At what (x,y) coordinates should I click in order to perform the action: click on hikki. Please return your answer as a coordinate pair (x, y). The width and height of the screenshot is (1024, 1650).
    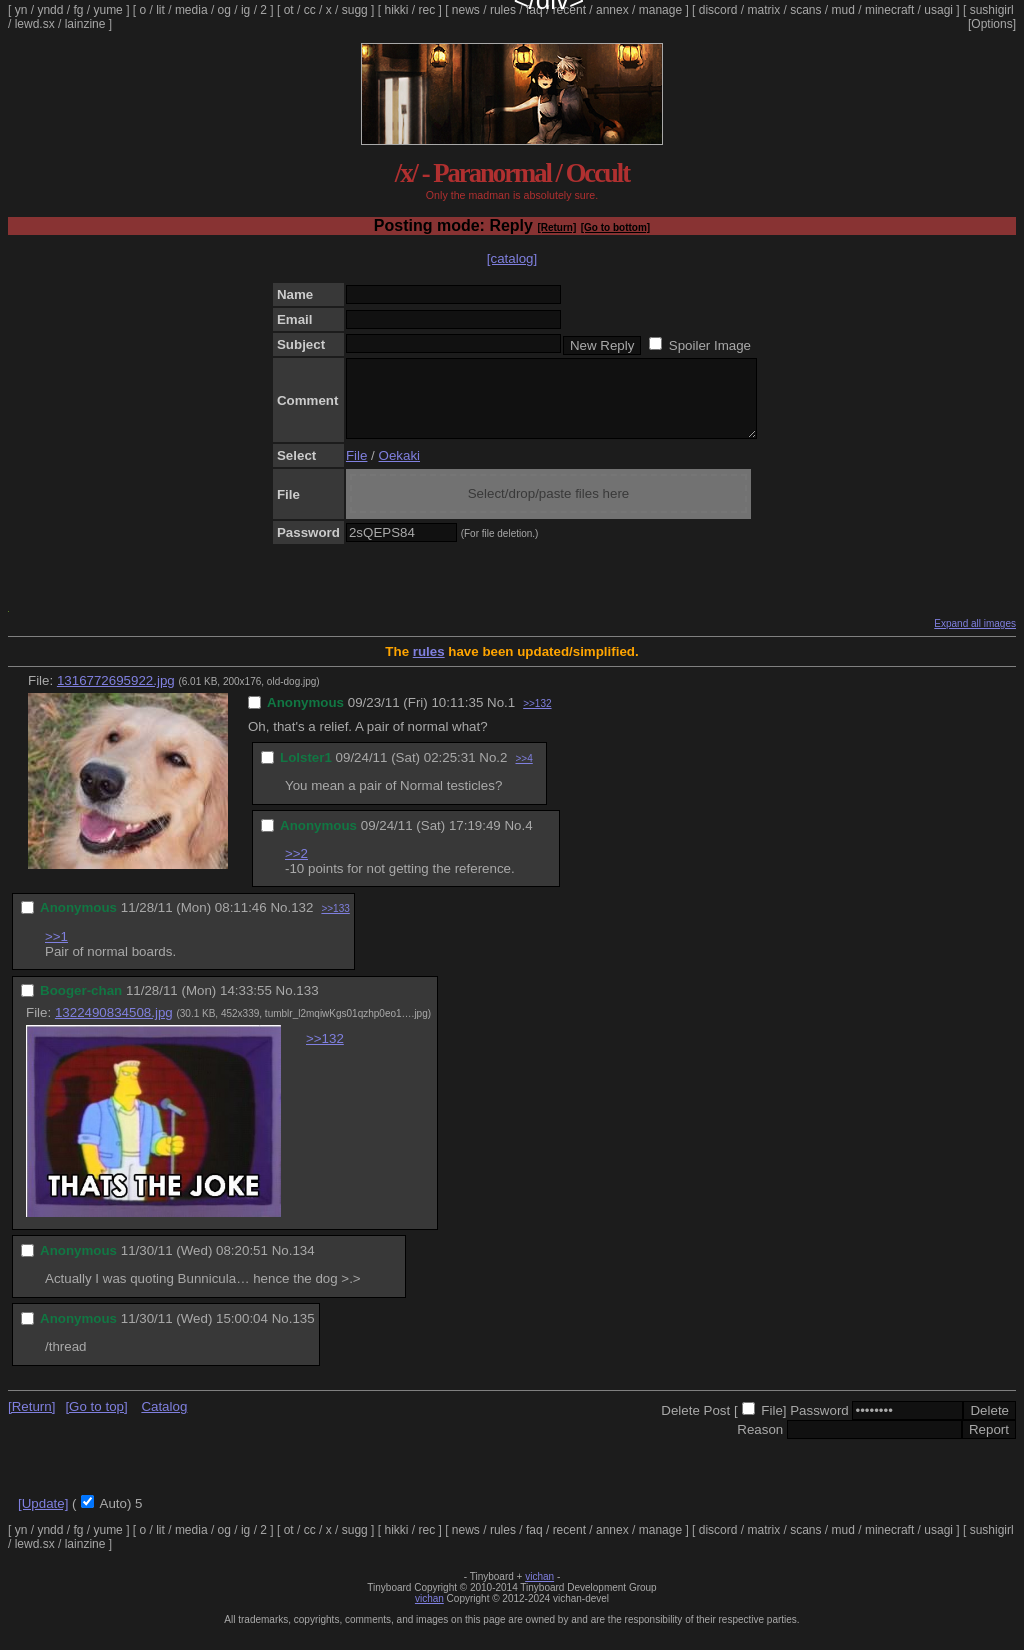
    Looking at the image, I should click on (396, 10).